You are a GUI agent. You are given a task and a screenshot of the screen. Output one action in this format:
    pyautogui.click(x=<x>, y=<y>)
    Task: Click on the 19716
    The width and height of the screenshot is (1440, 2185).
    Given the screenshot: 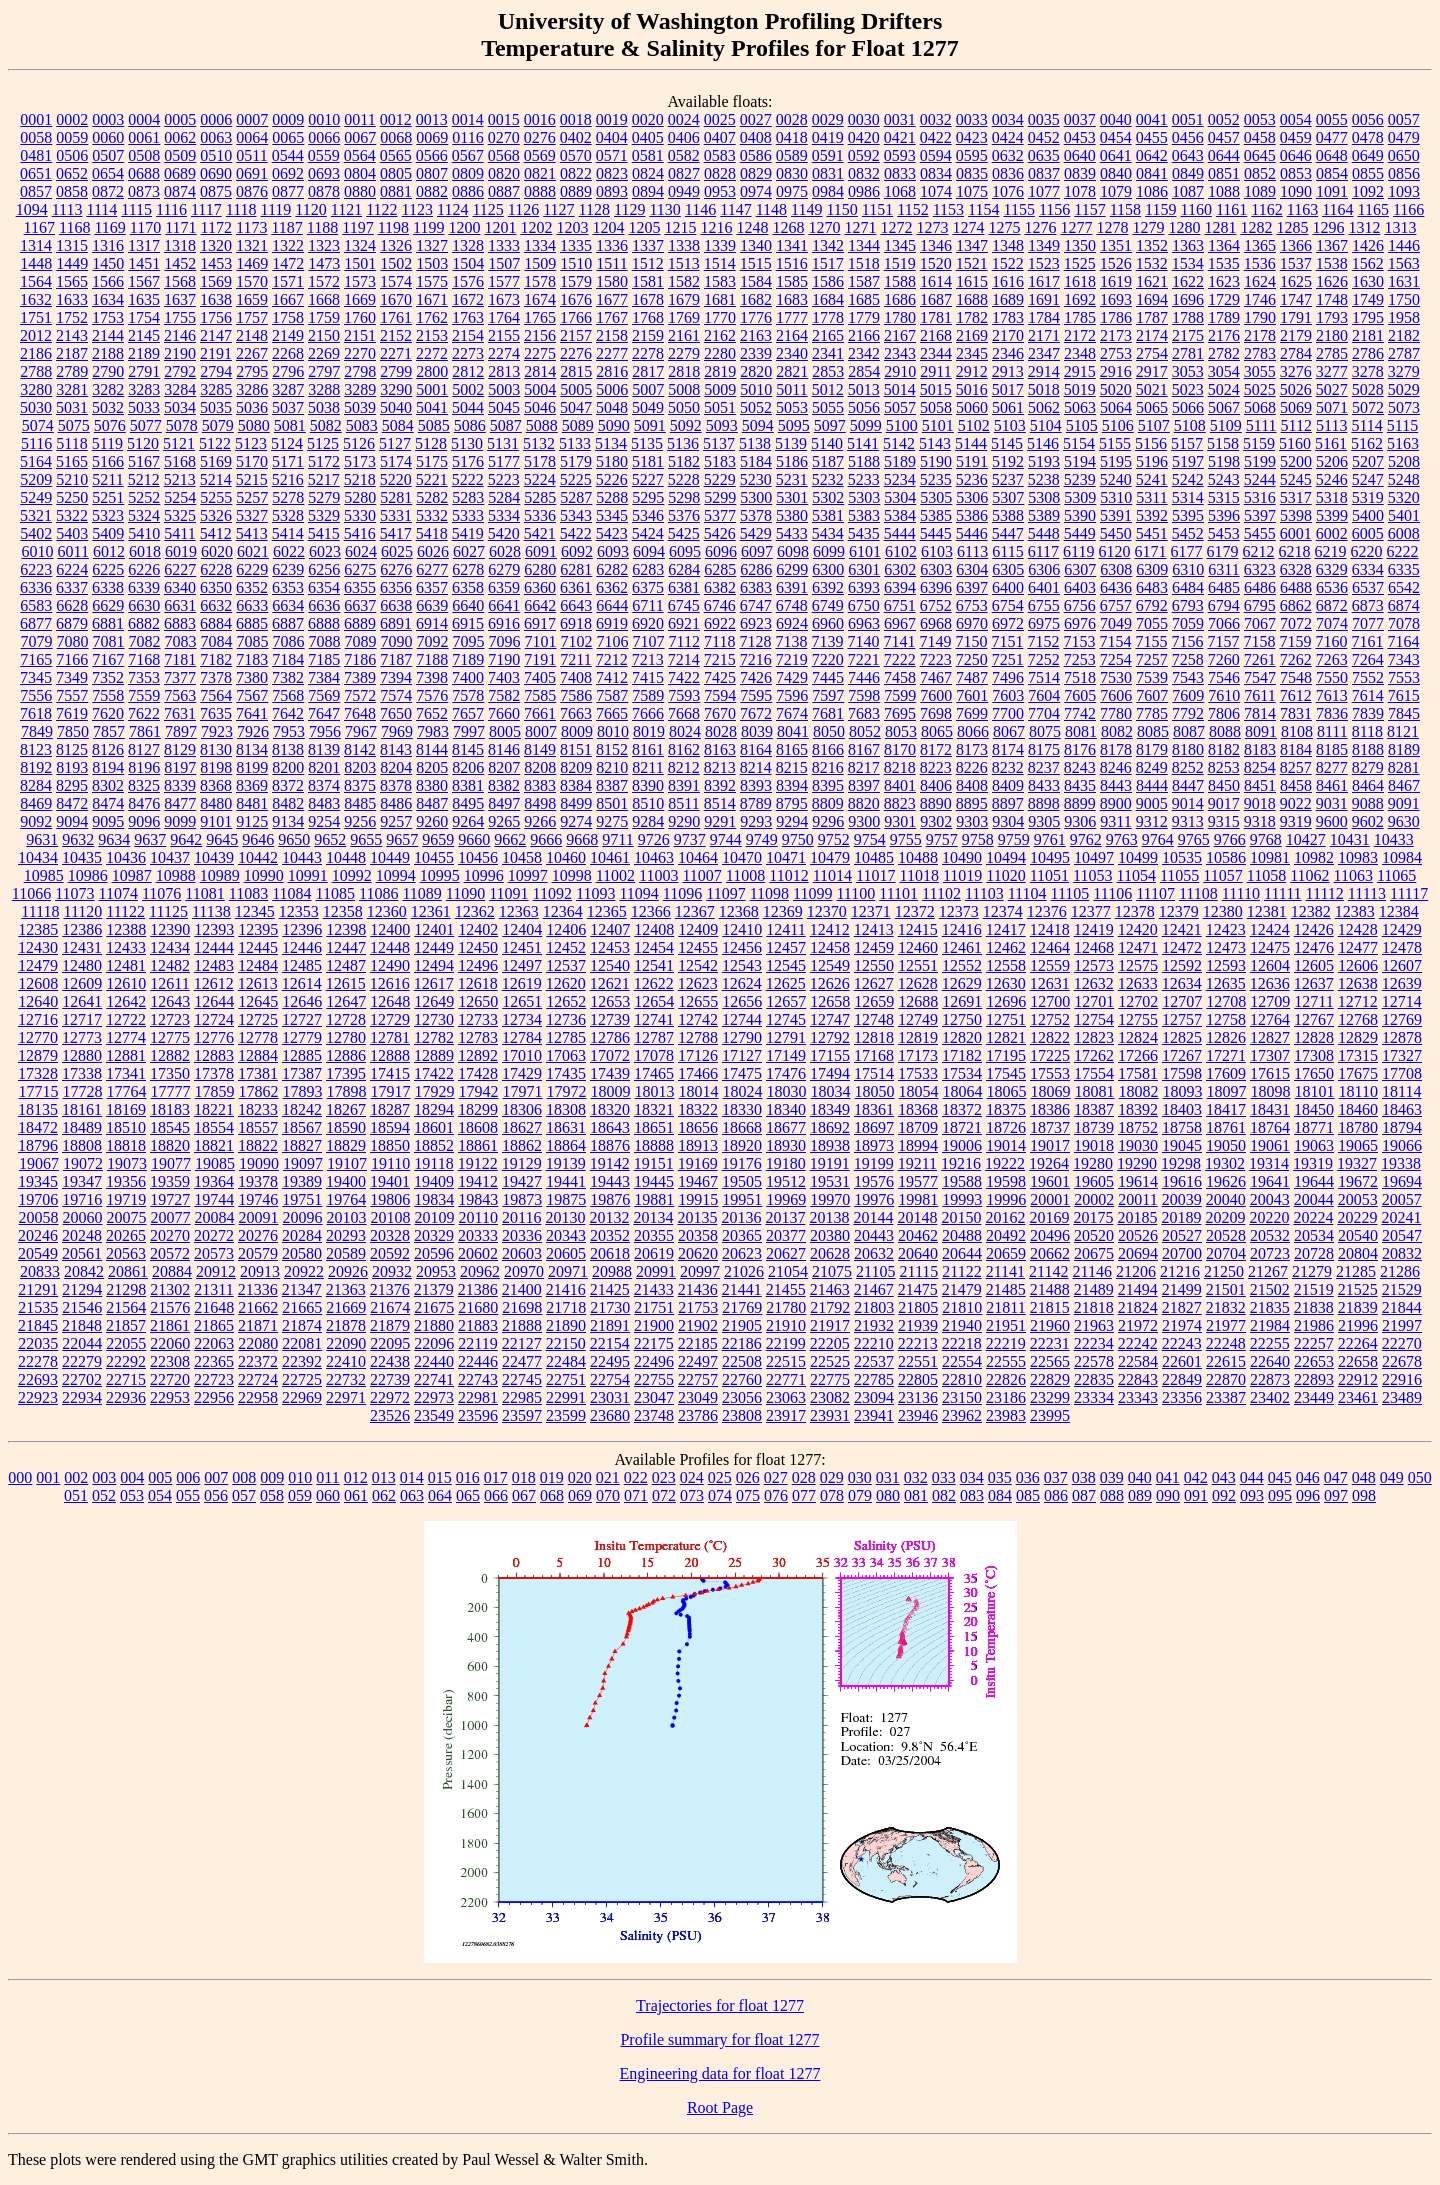 What is the action you would take?
    pyautogui.click(x=82, y=1199)
    